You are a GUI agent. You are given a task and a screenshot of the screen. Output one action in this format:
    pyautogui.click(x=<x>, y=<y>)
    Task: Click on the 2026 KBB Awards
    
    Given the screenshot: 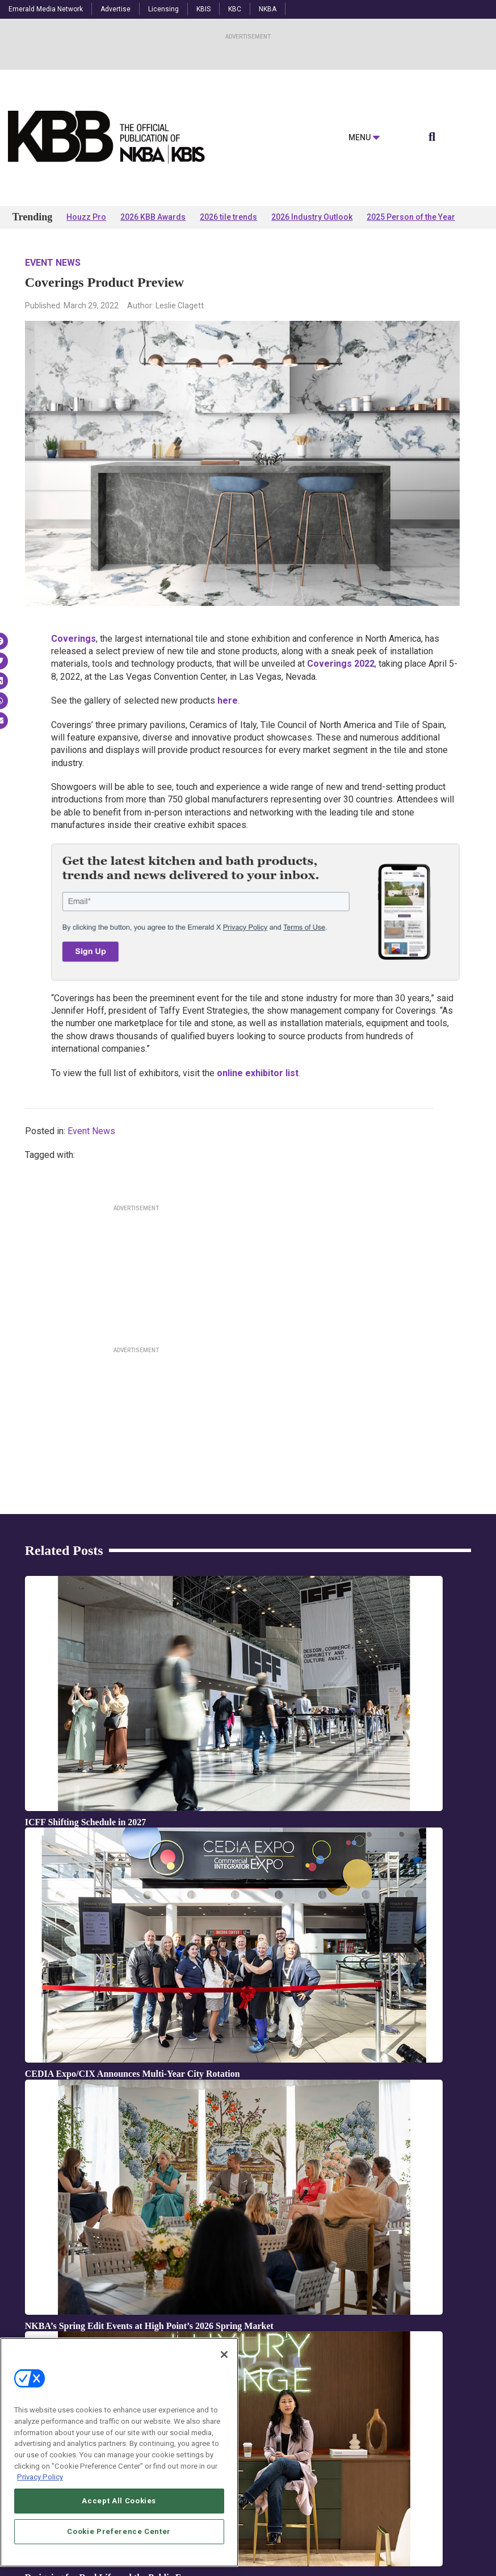 What is the action you would take?
    pyautogui.click(x=153, y=216)
    